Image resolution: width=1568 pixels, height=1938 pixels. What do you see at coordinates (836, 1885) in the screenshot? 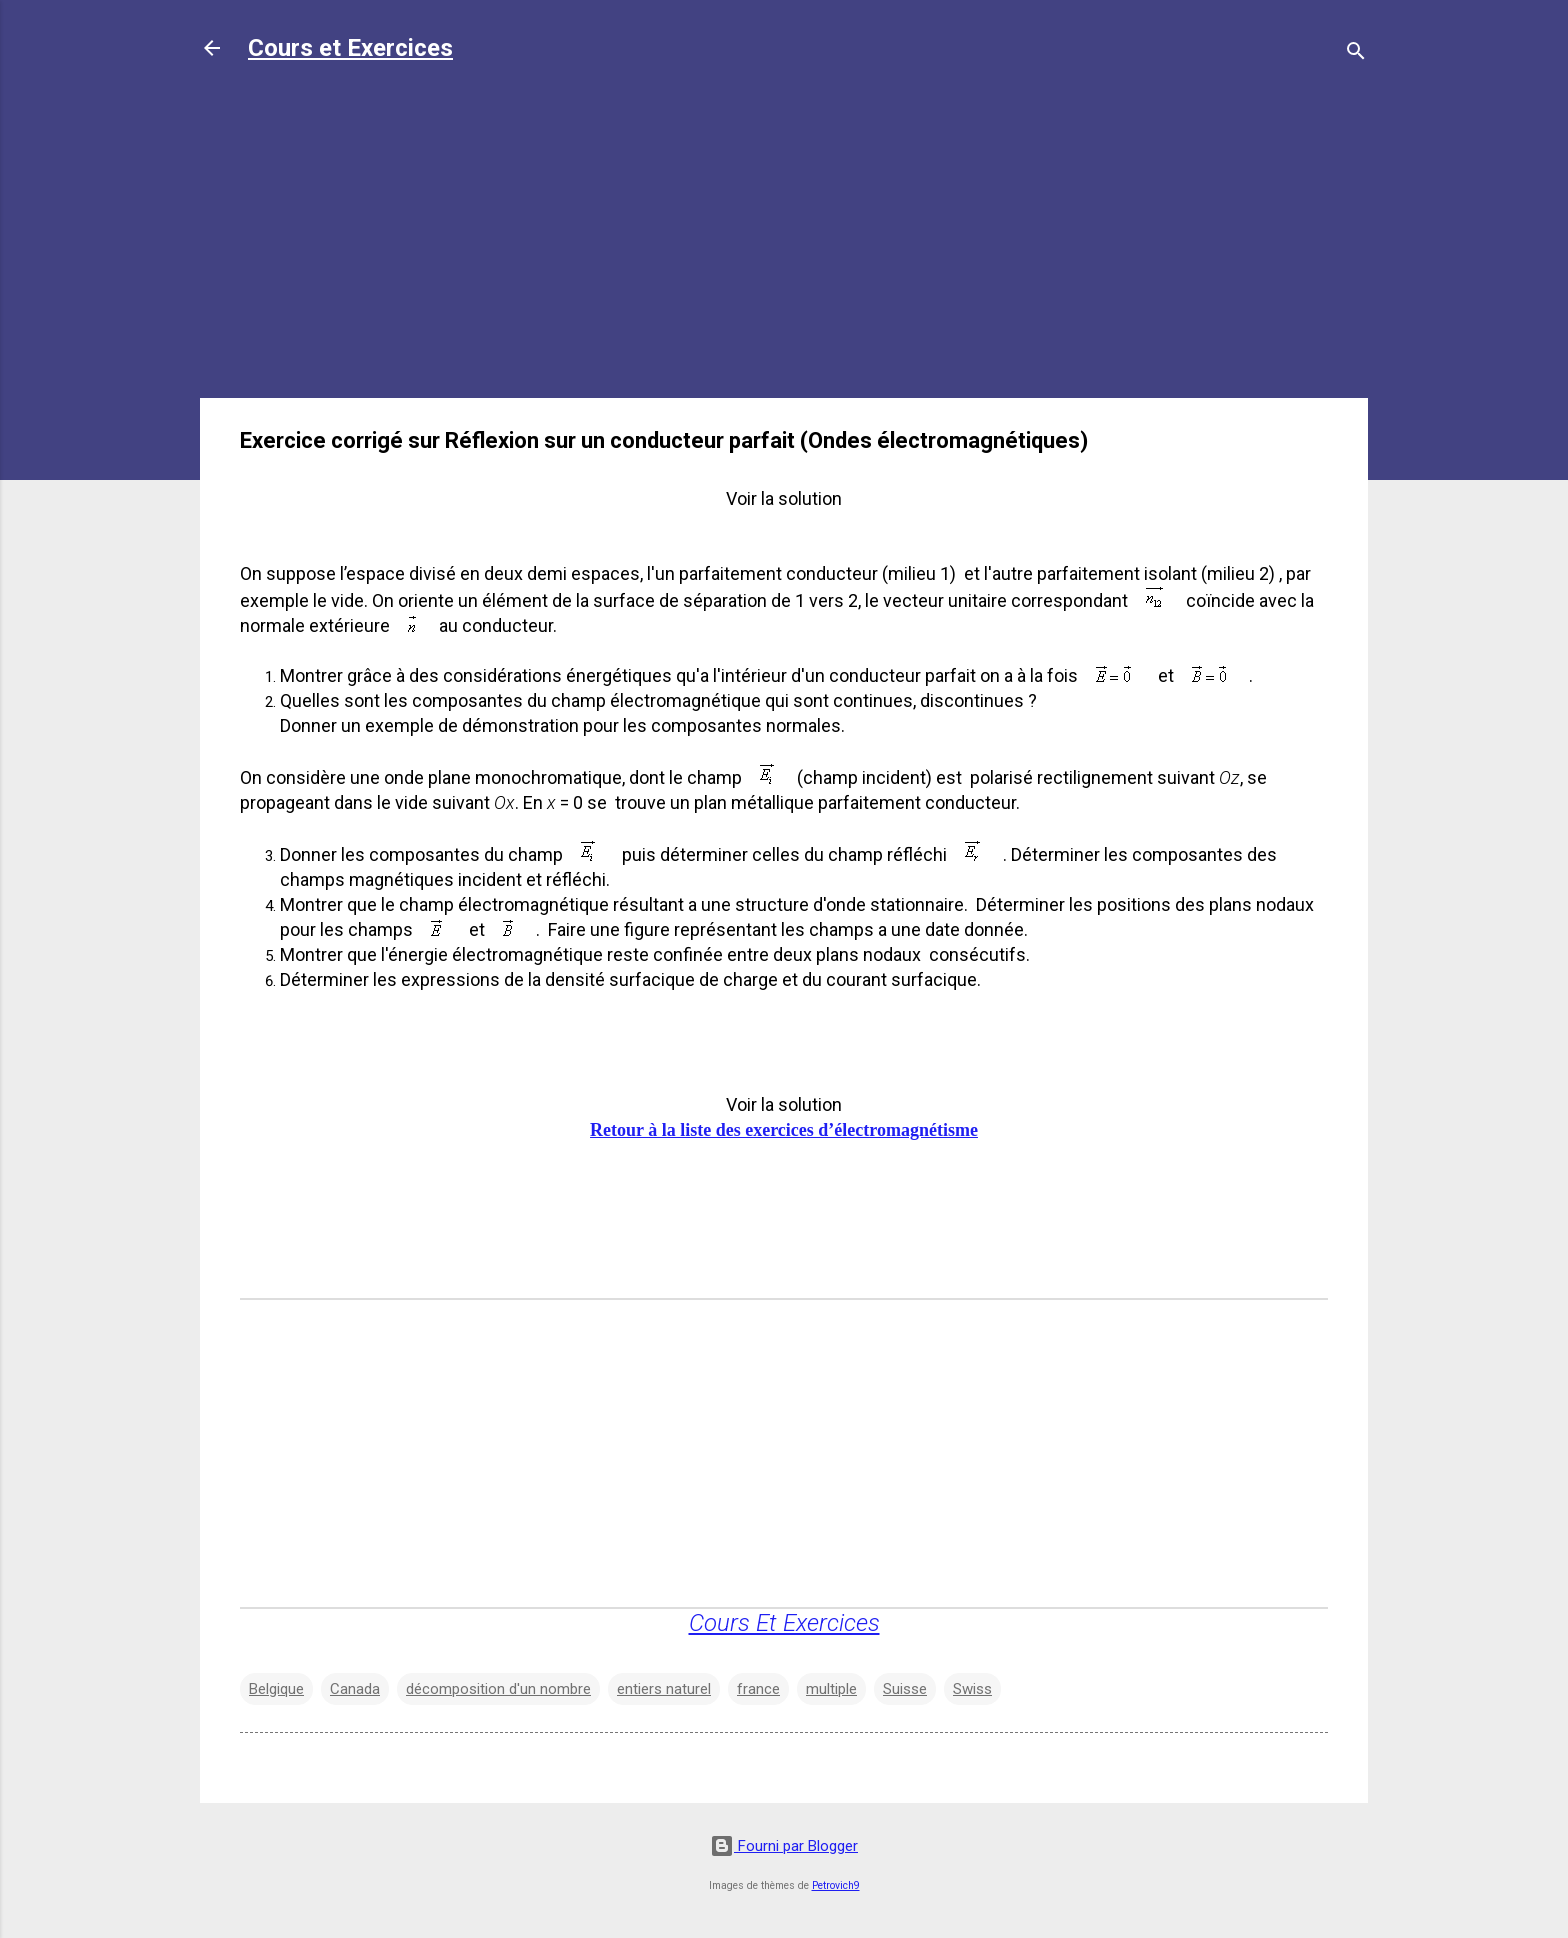
I see `Petrovich9` at bounding box center [836, 1885].